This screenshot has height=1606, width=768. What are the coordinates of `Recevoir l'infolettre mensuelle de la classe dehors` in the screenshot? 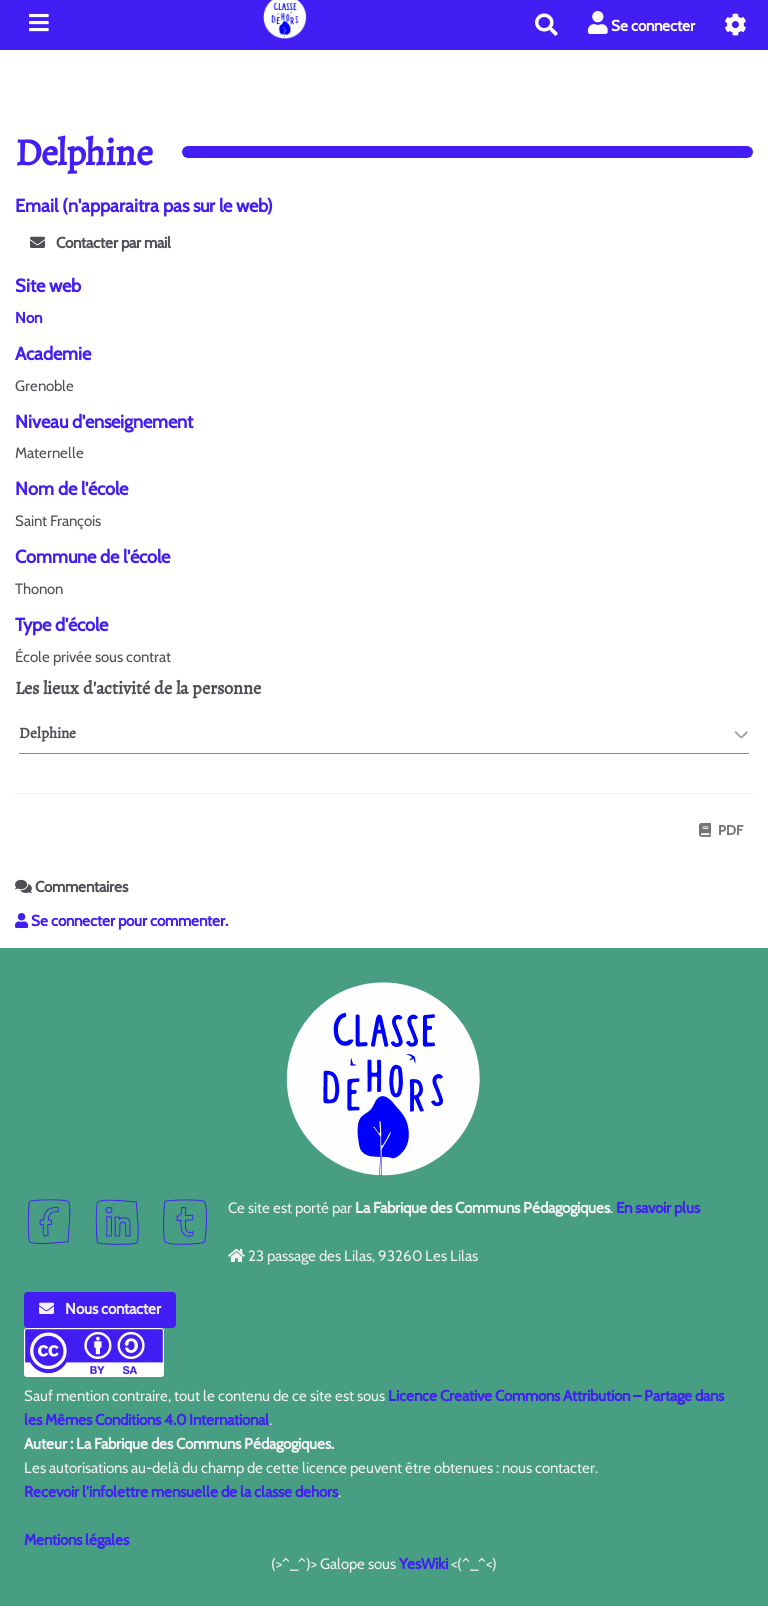 It's located at (181, 1492).